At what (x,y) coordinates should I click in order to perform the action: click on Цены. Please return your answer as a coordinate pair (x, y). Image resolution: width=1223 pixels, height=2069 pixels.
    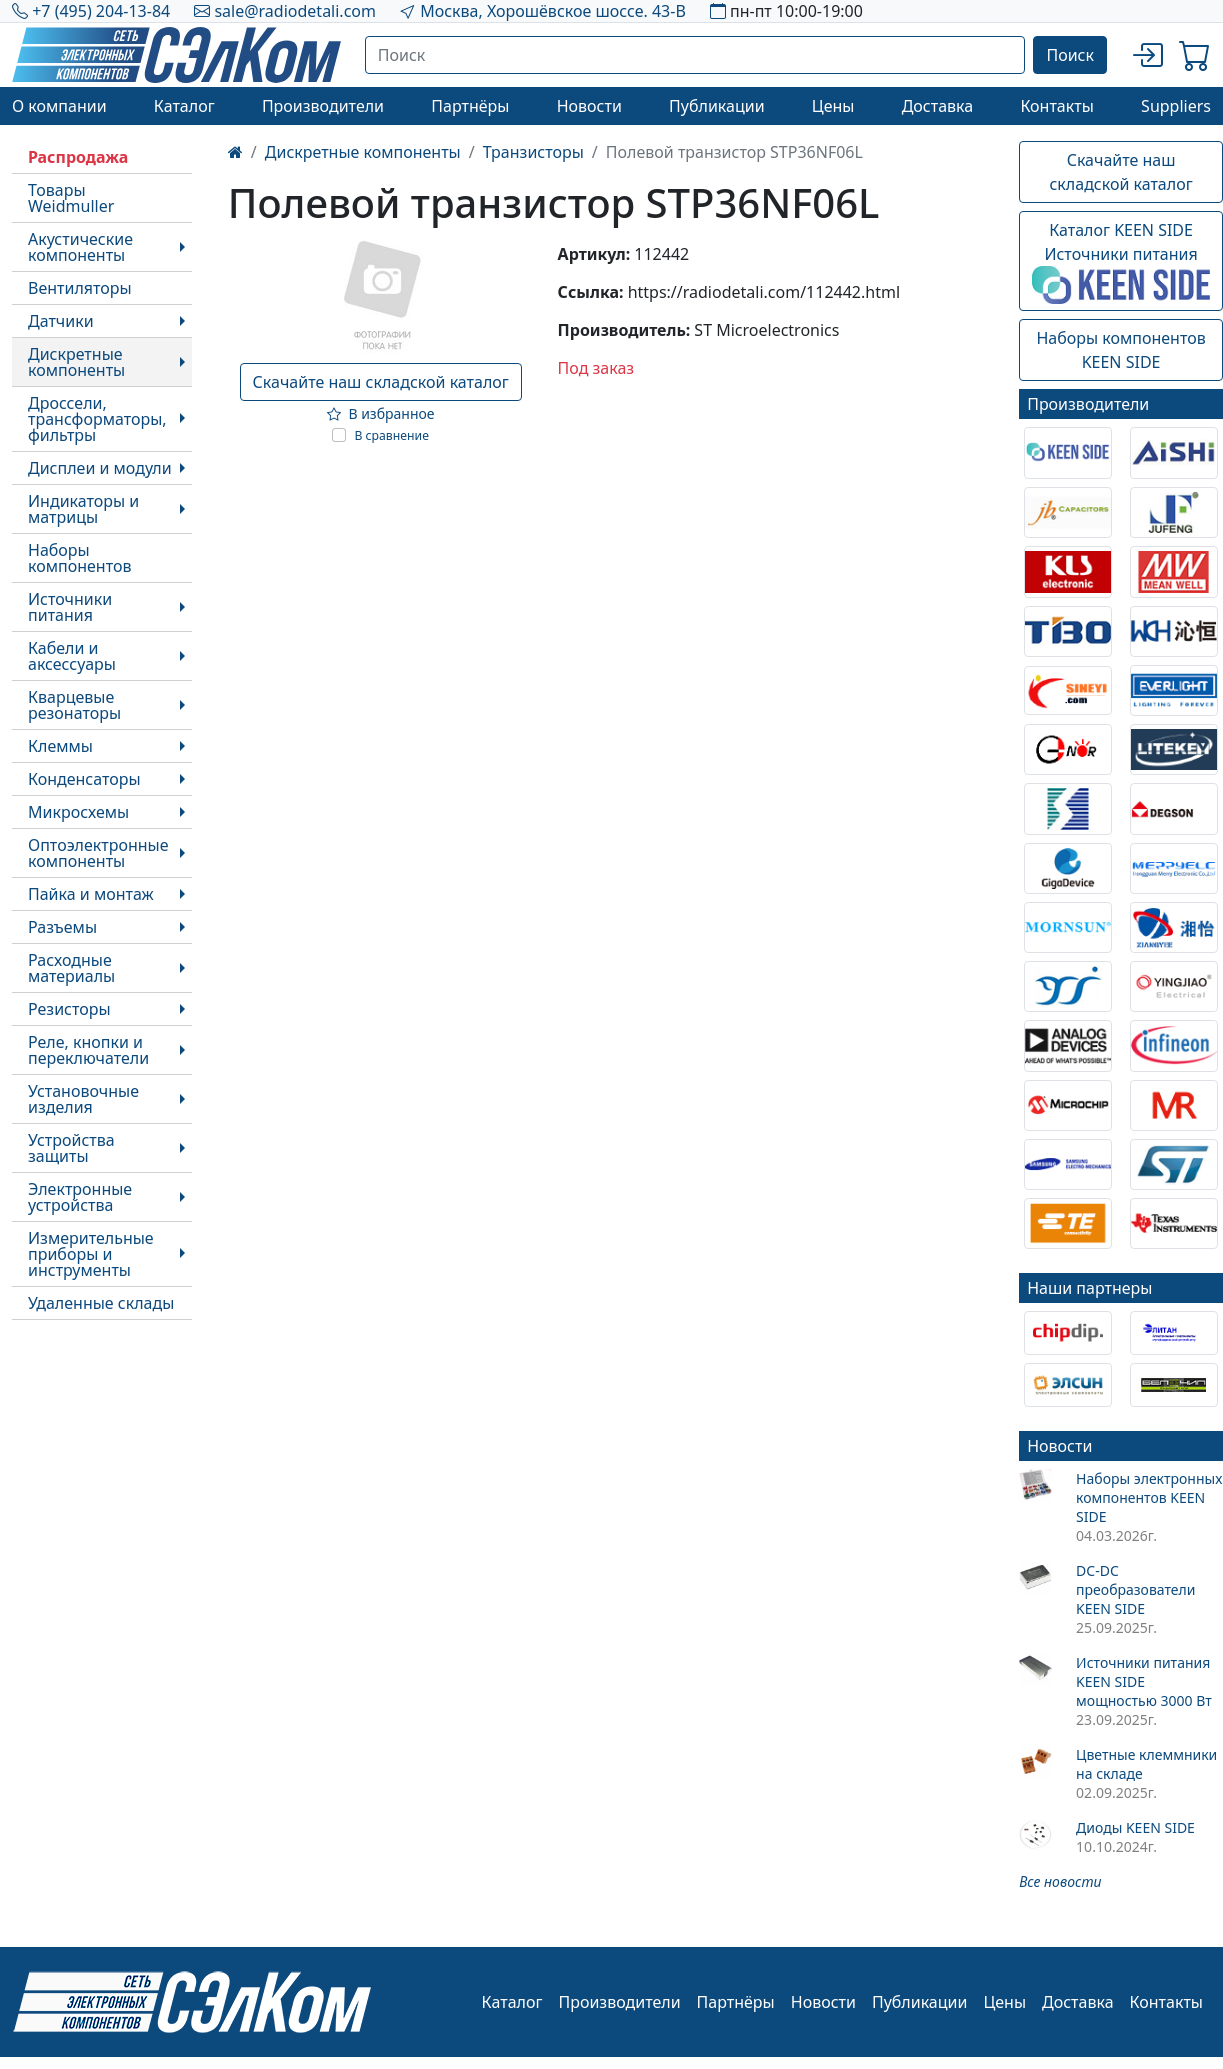
    Looking at the image, I should click on (833, 106).